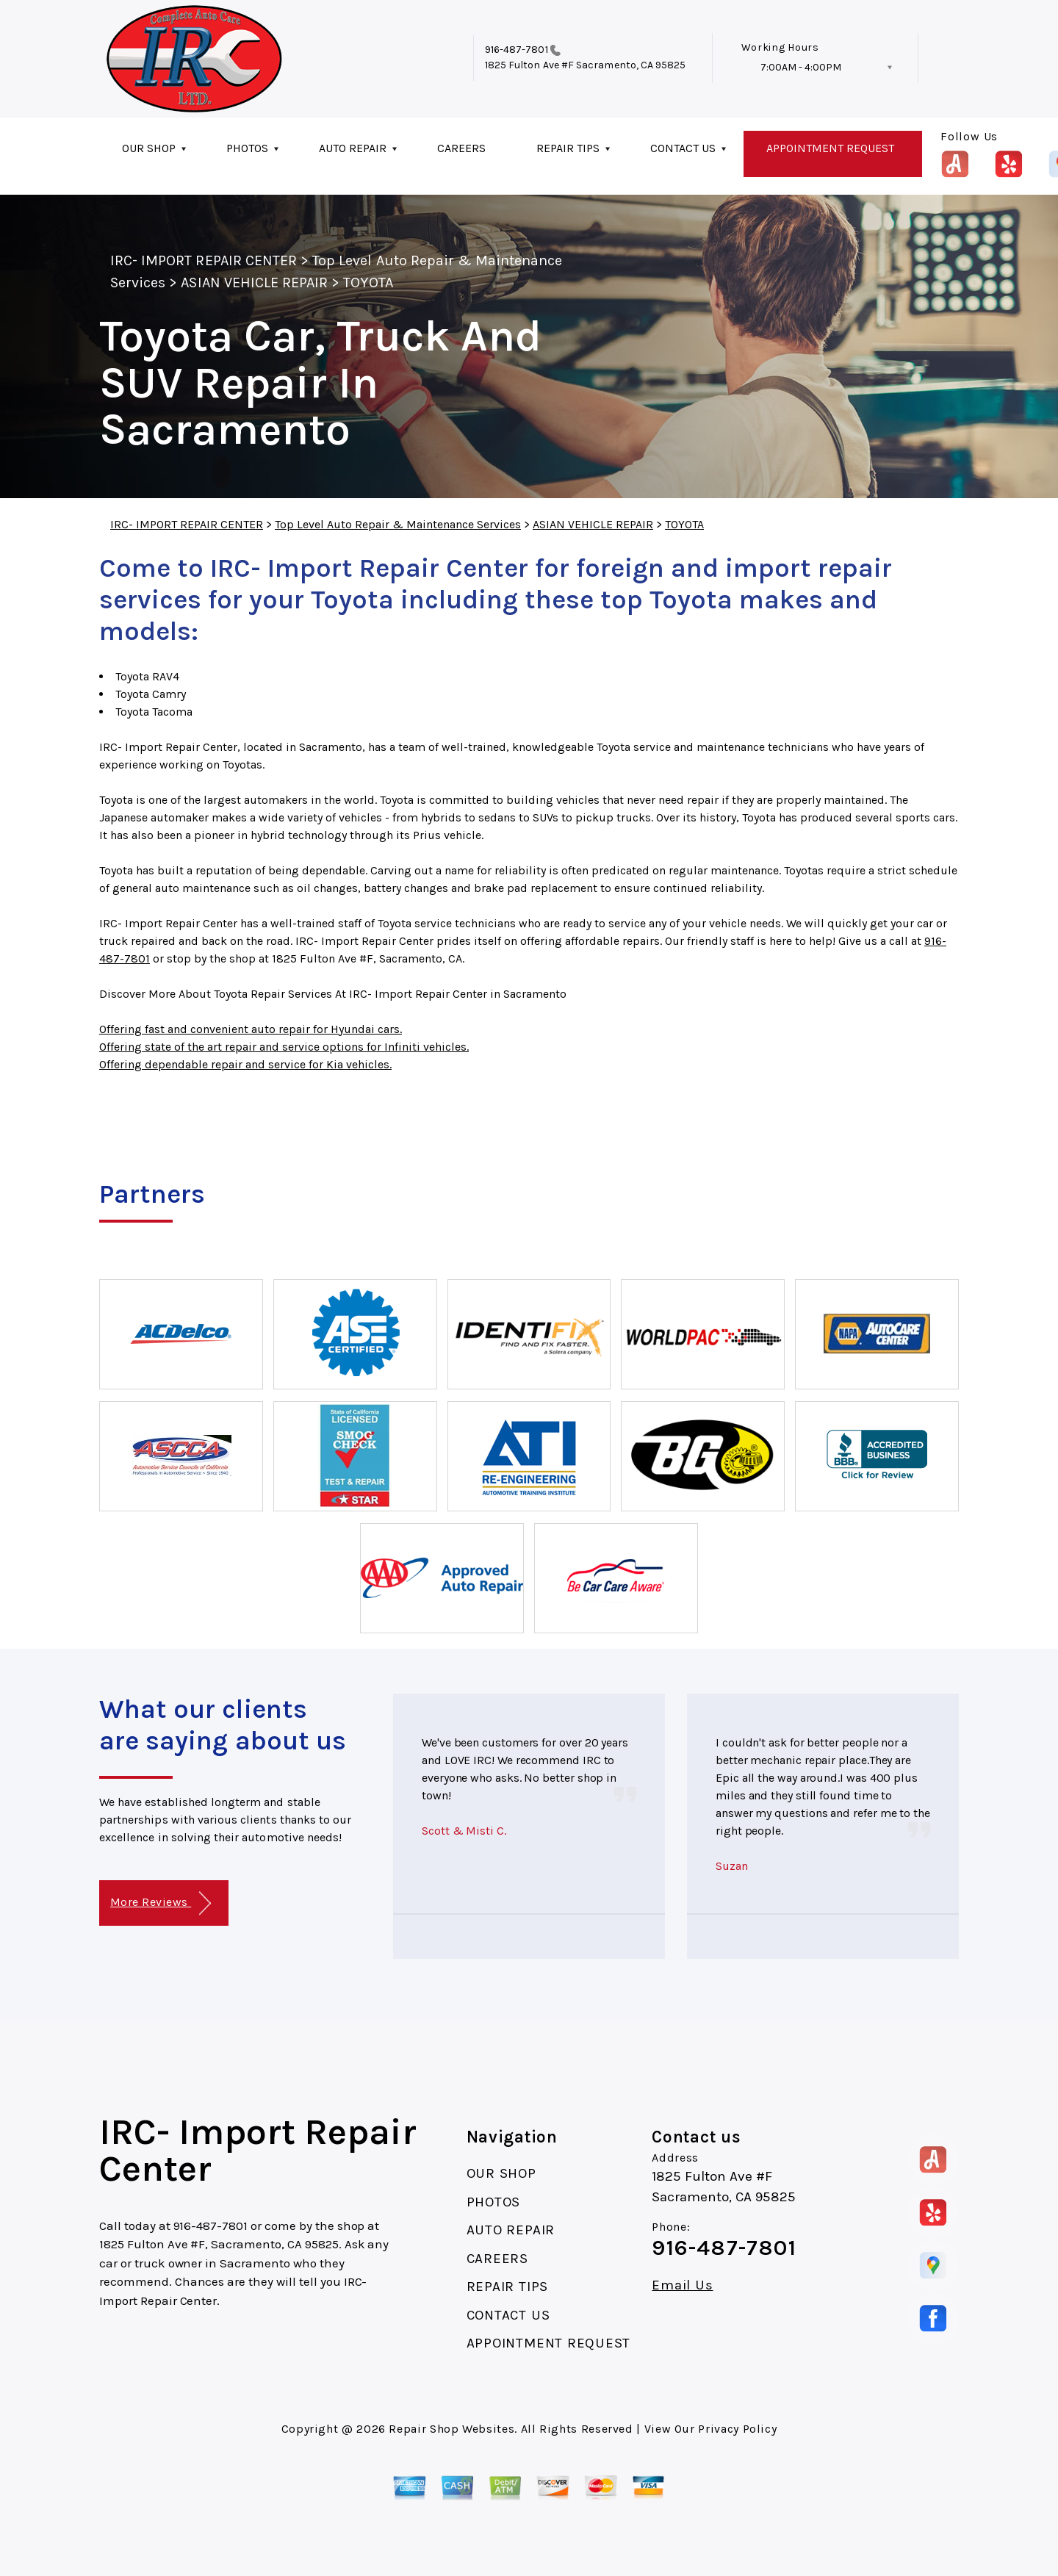 This screenshot has width=1058, height=2576. I want to click on More Reviews, so click(160, 1903).